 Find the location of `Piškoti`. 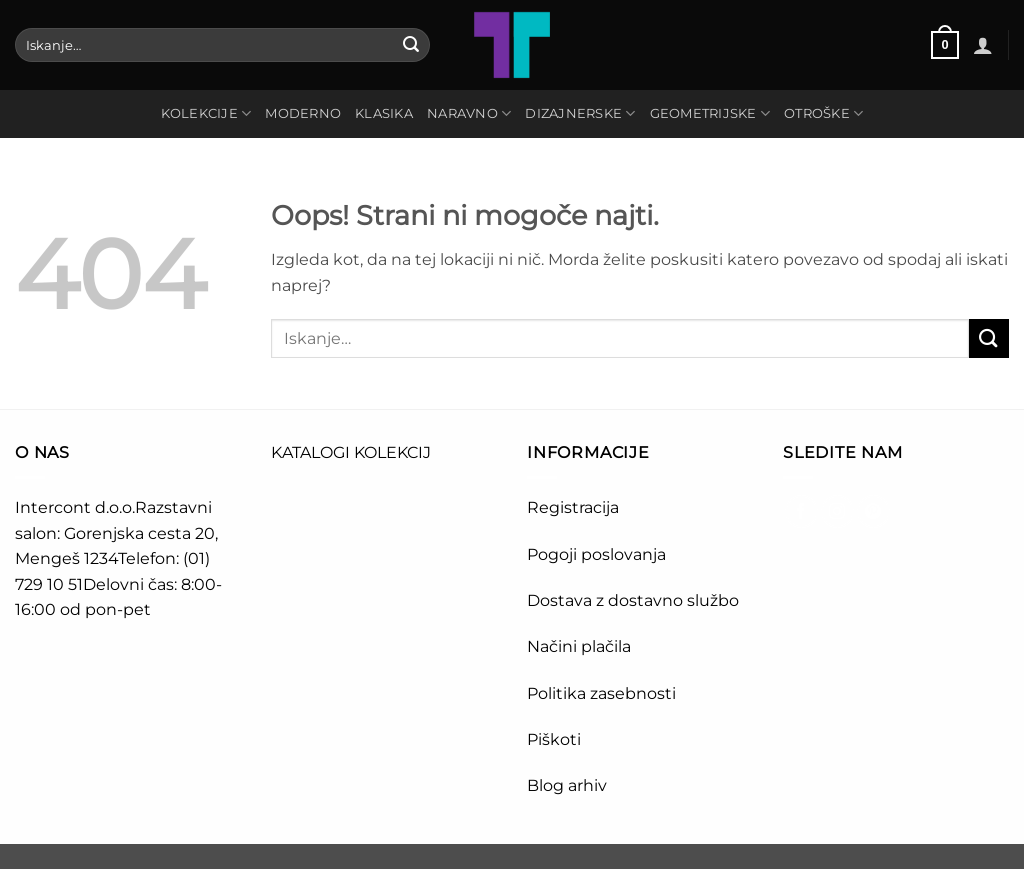

Piškoti is located at coordinates (554, 739).